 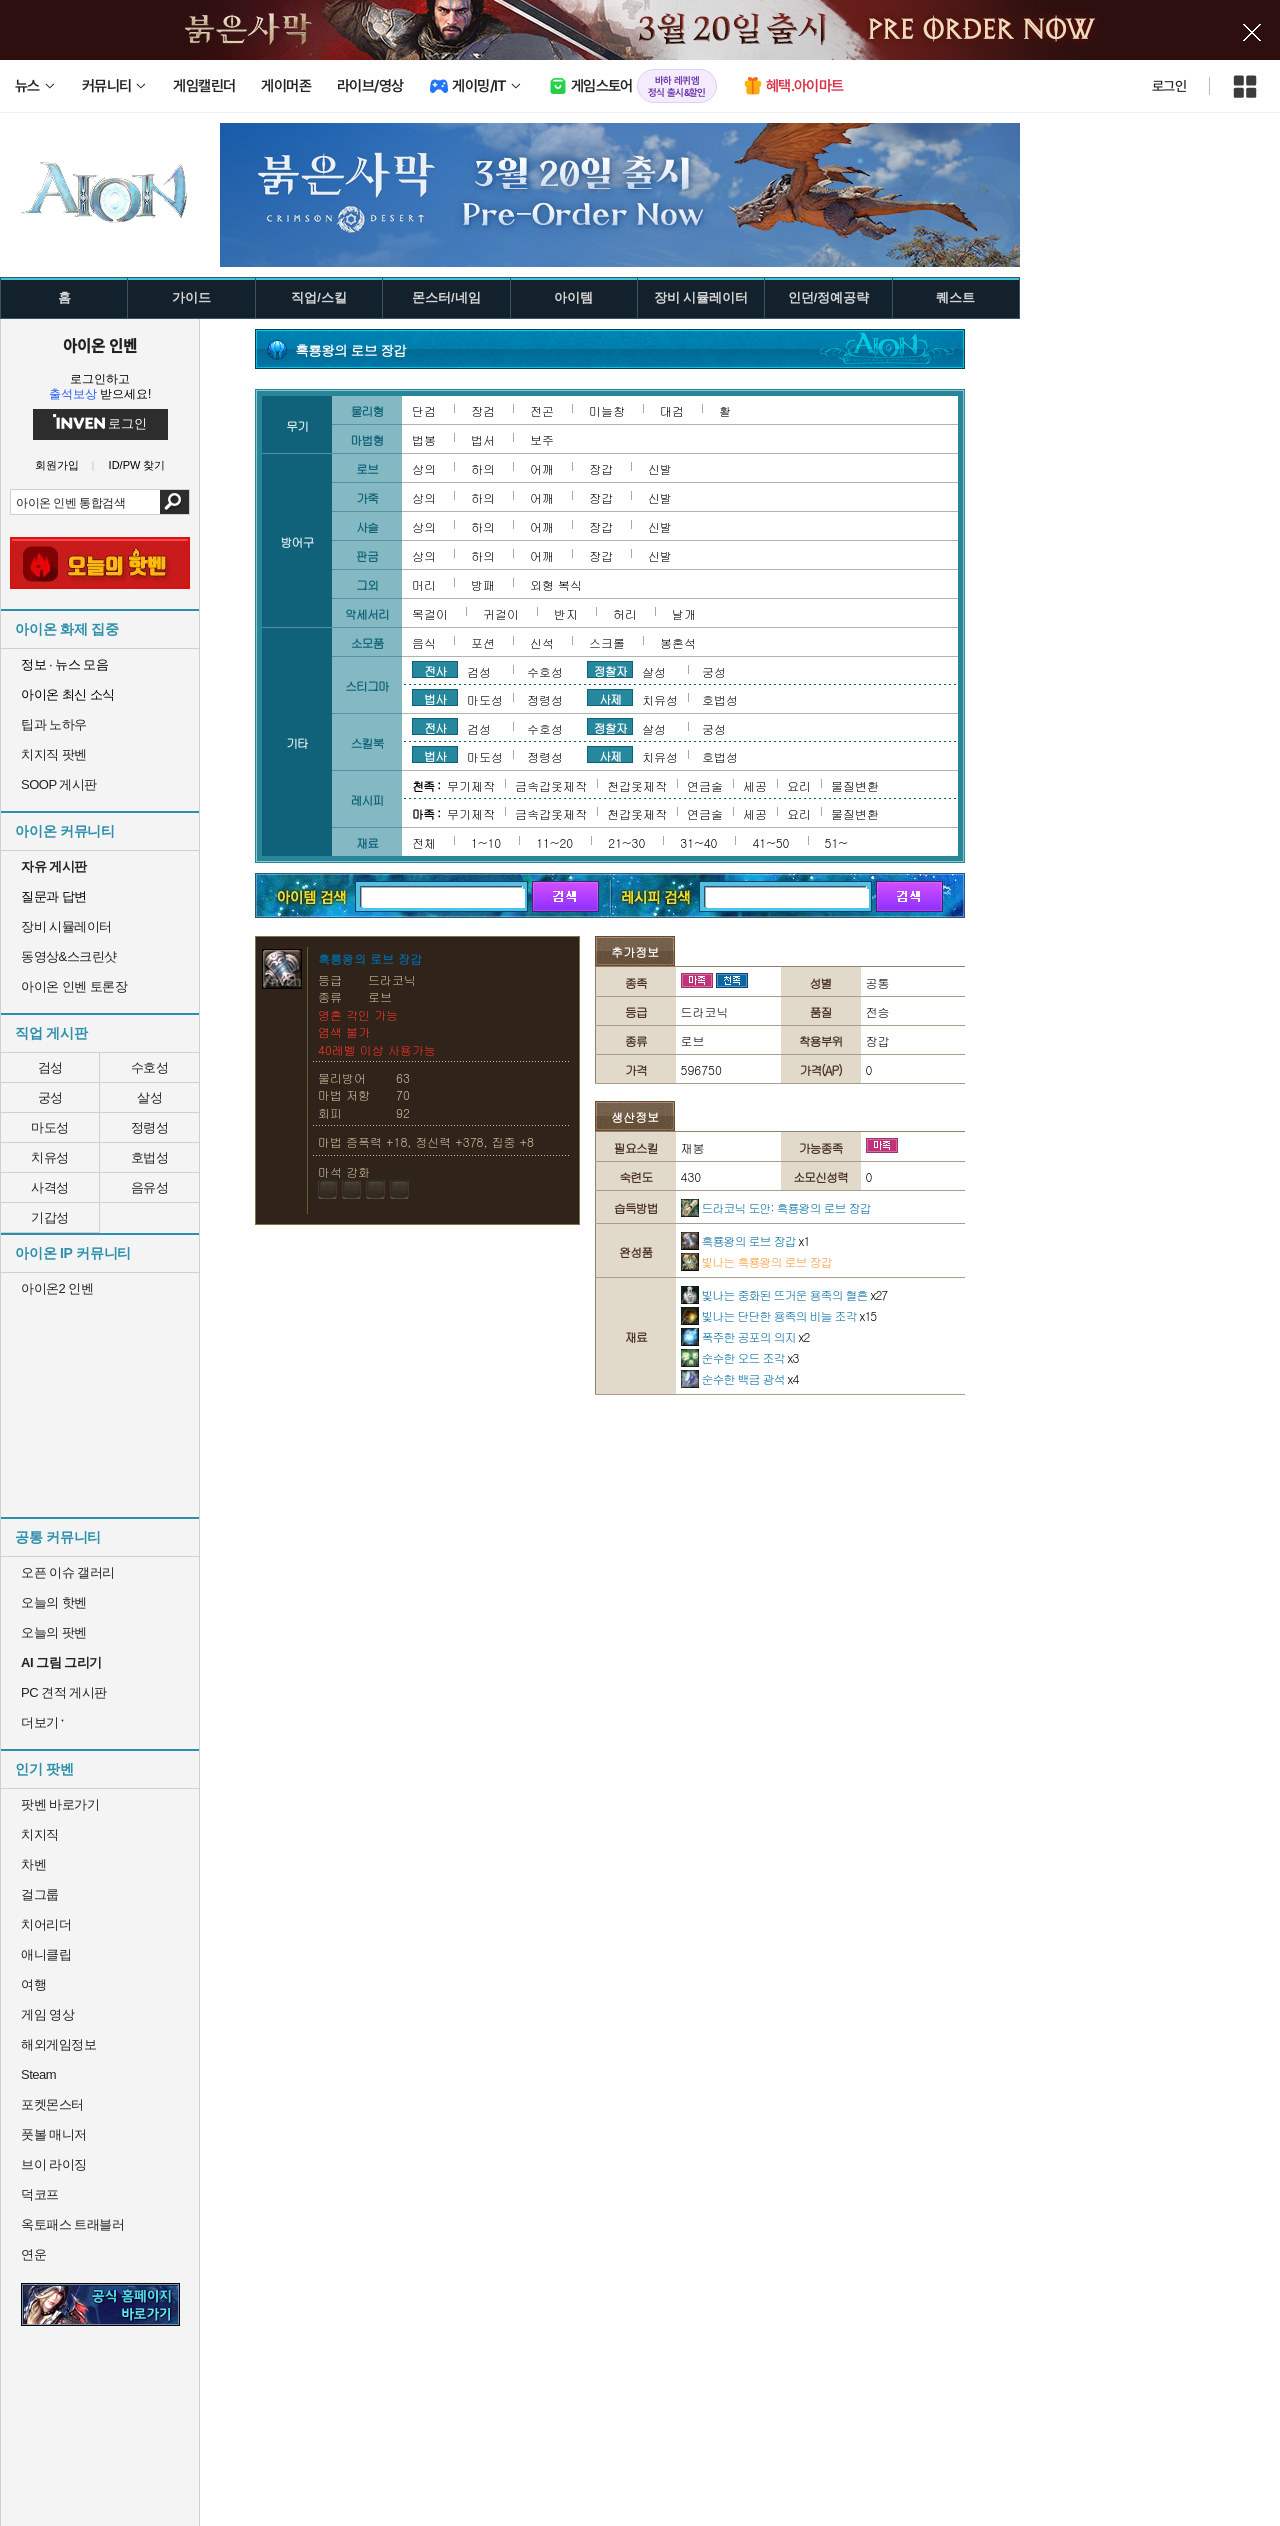 What do you see at coordinates (745, 1240) in the screenshot?
I see `흑룡왕의 로브 장갑` at bounding box center [745, 1240].